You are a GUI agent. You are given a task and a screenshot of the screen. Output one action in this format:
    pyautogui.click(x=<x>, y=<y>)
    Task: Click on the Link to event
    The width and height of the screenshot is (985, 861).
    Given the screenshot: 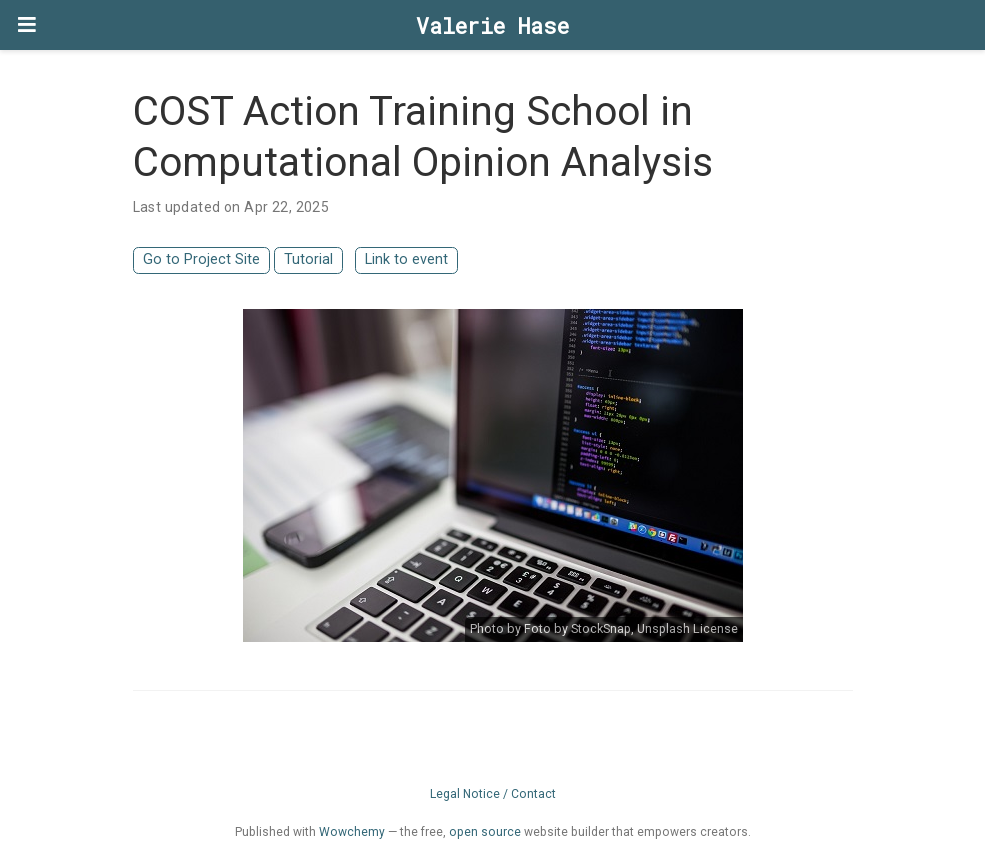 What is the action you would take?
    pyautogui.click(x=406, y=259)
    